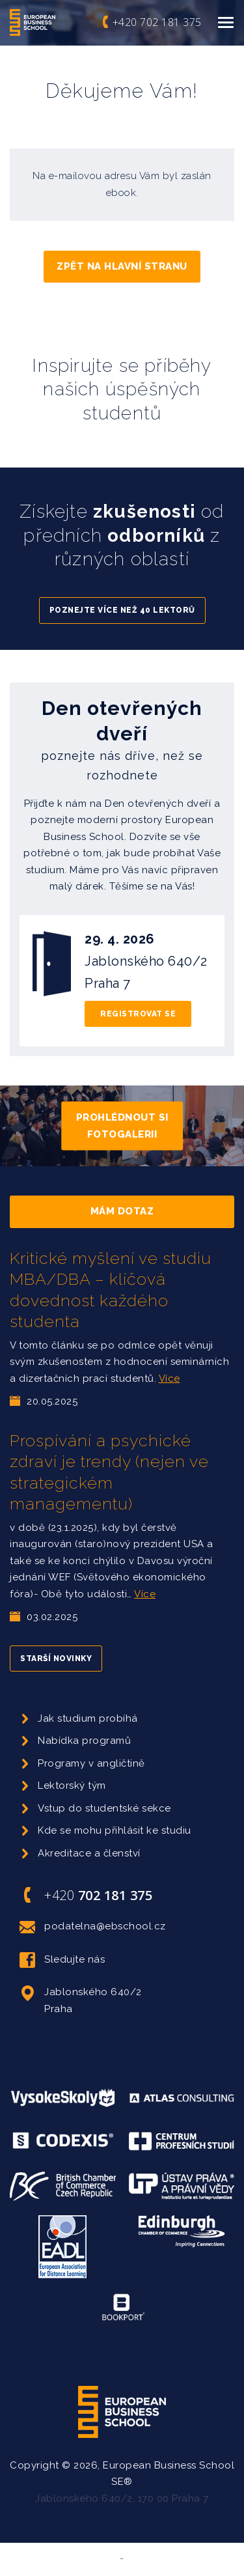 This screenshot has height=2576, width=244. I want to click on Sledujte nás, so click(62, 1960).